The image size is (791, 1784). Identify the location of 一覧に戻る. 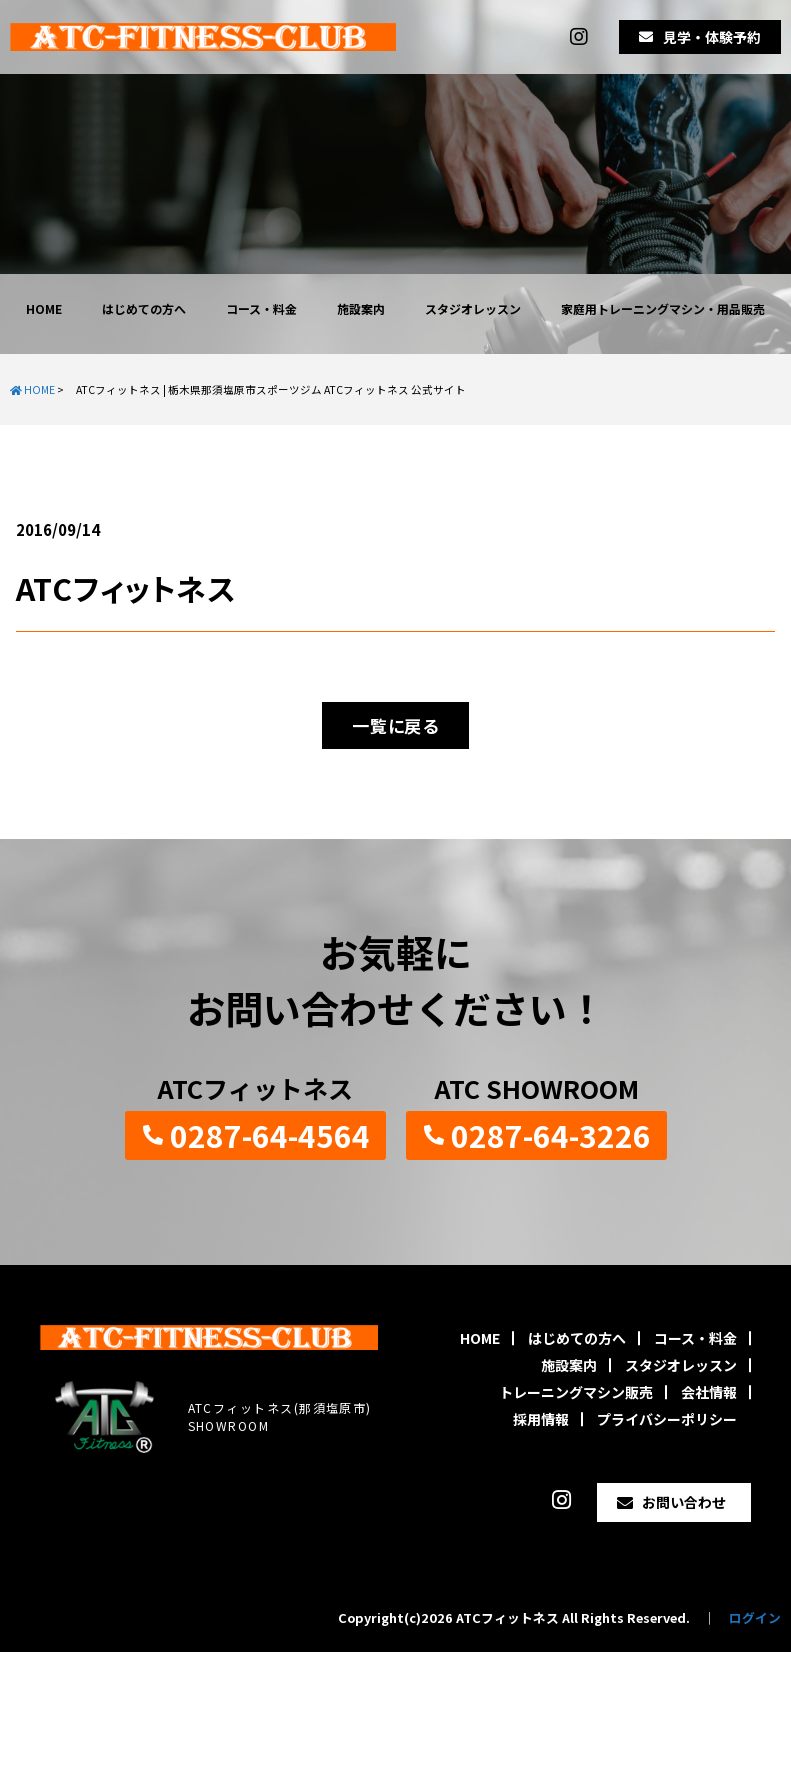
(395, 725).